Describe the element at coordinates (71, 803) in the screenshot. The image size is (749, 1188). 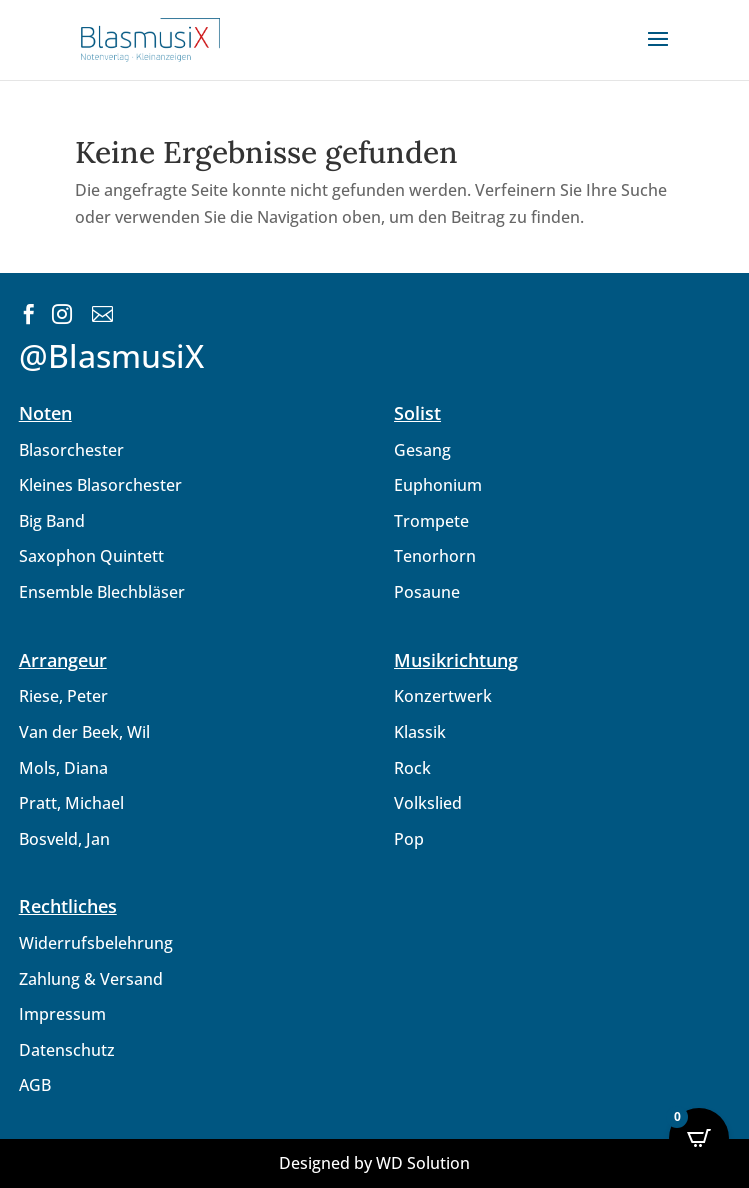
I see `Pratt, Michael` at that location.